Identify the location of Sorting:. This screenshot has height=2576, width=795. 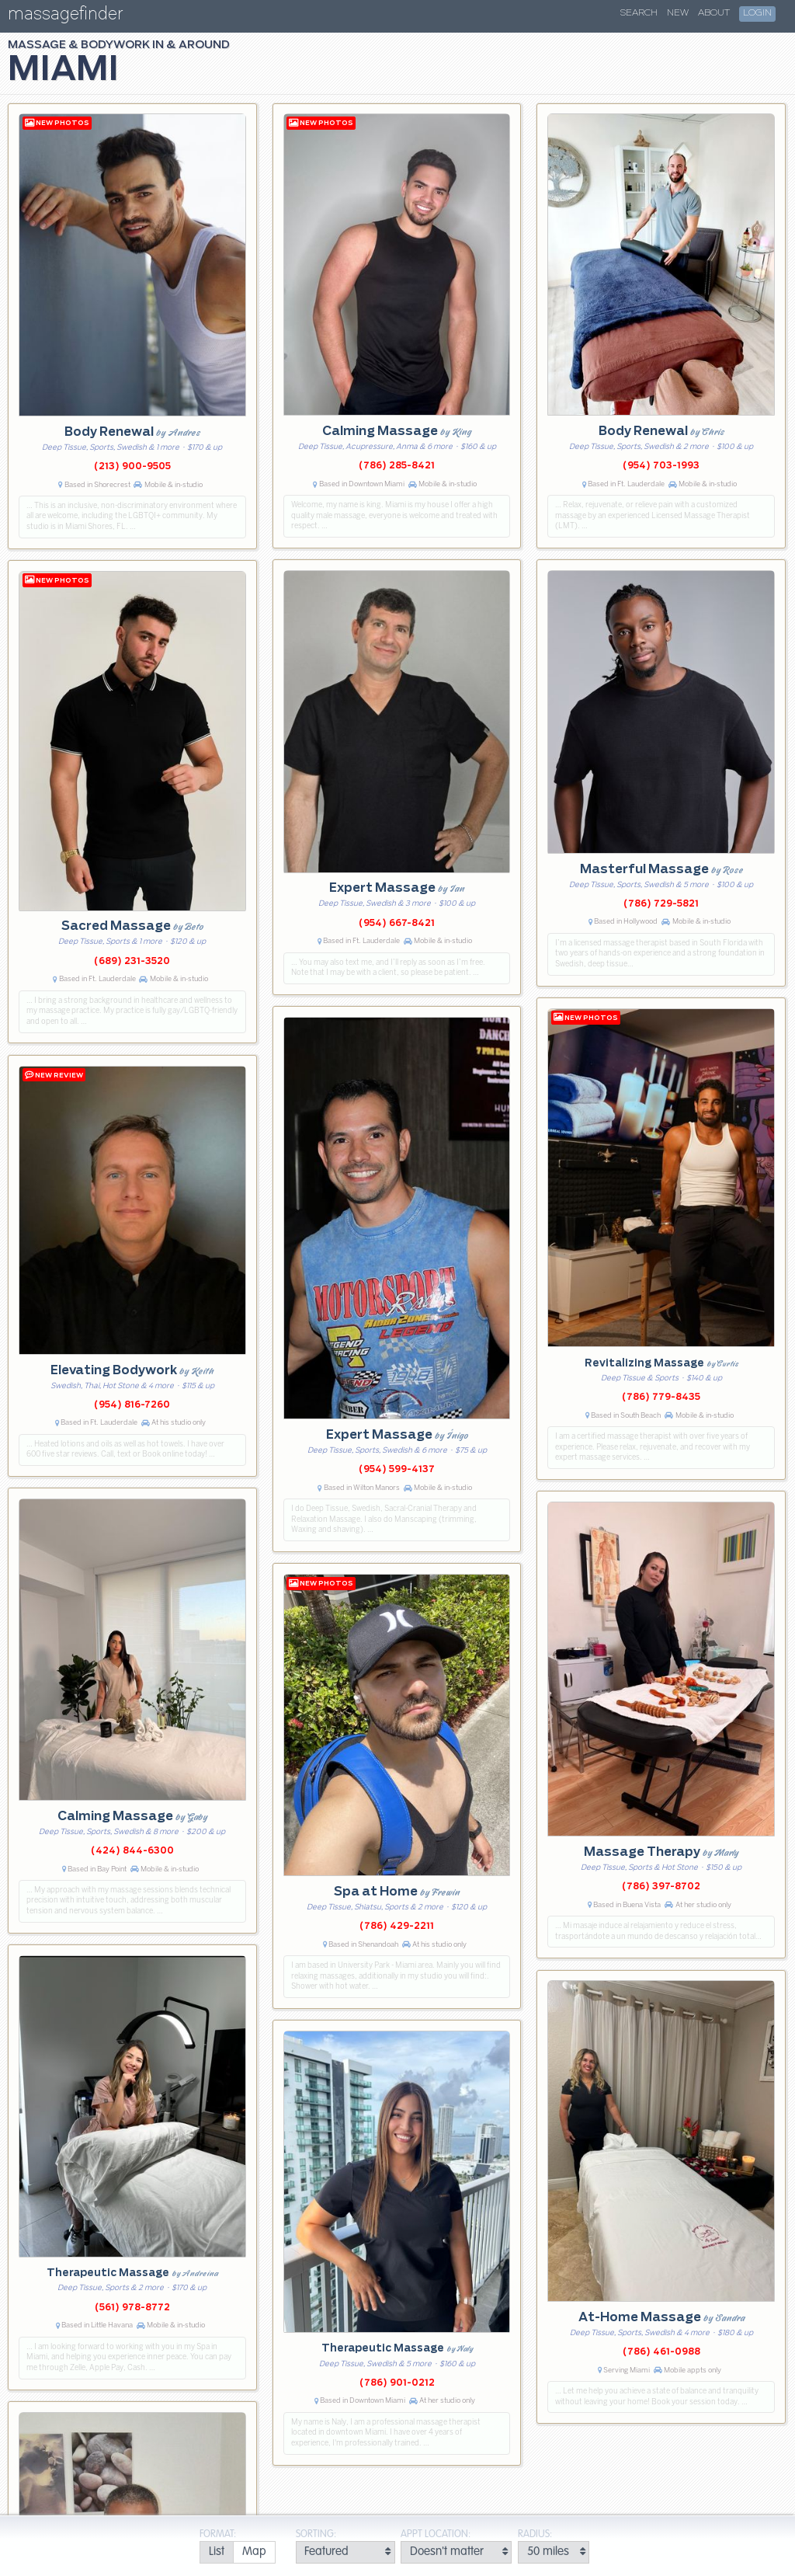
(316, 2534).